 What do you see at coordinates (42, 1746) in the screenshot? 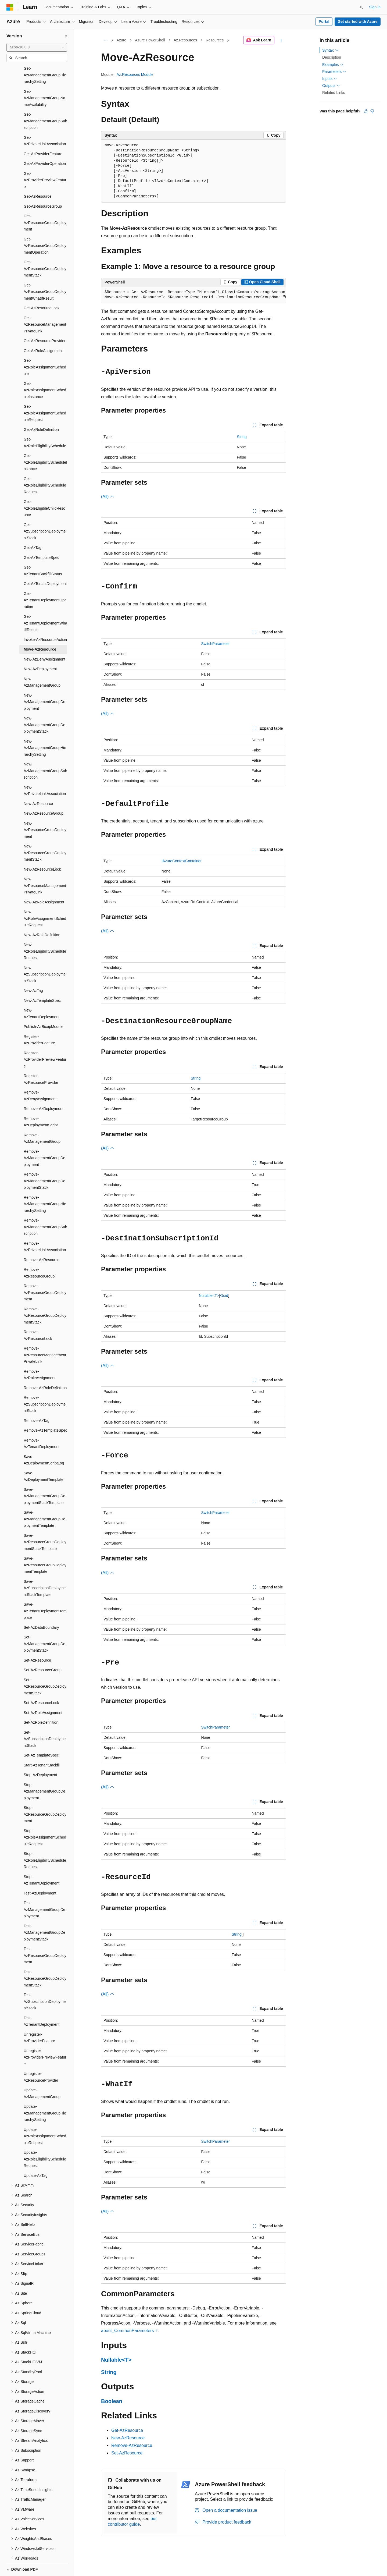
I see `Start-AzTenantBackfill [treeitem]` at bounding box center [42, 1746].